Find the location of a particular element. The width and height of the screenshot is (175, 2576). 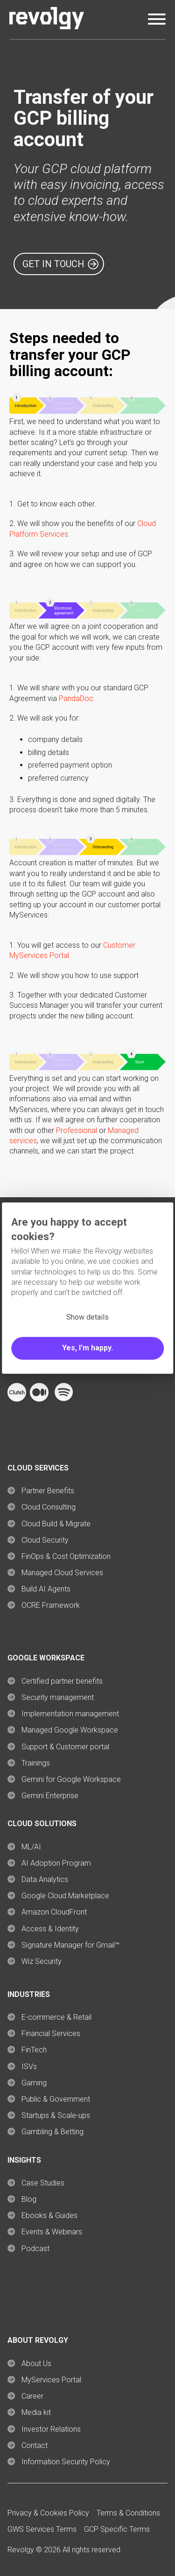

Privacy & Cookies Policy [menuitem] is located at coordinates (48, 2513).